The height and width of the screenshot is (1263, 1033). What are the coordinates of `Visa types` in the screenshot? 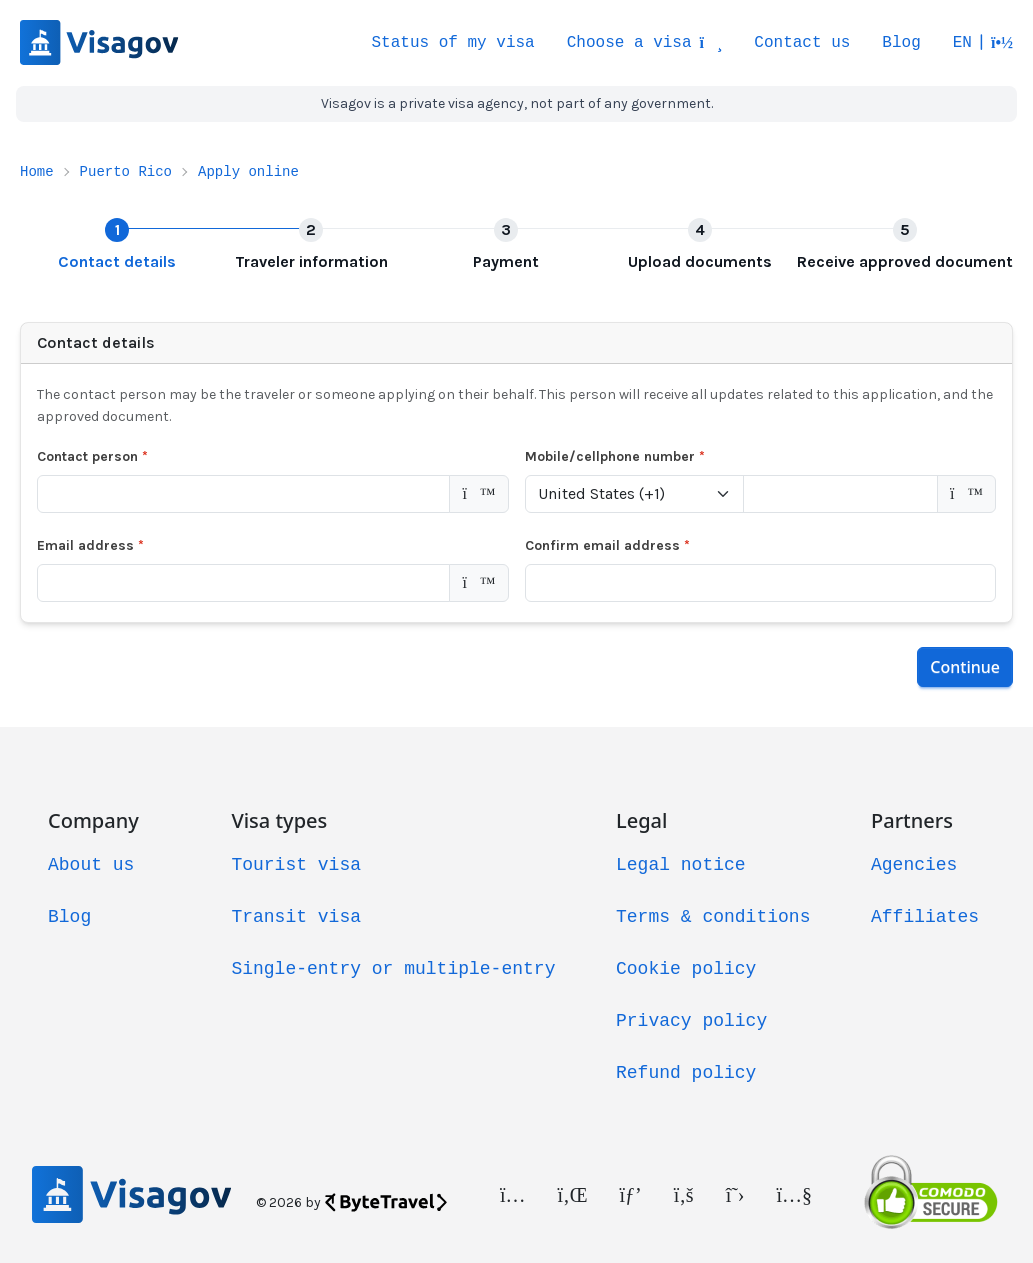 It's located at (279, 820).